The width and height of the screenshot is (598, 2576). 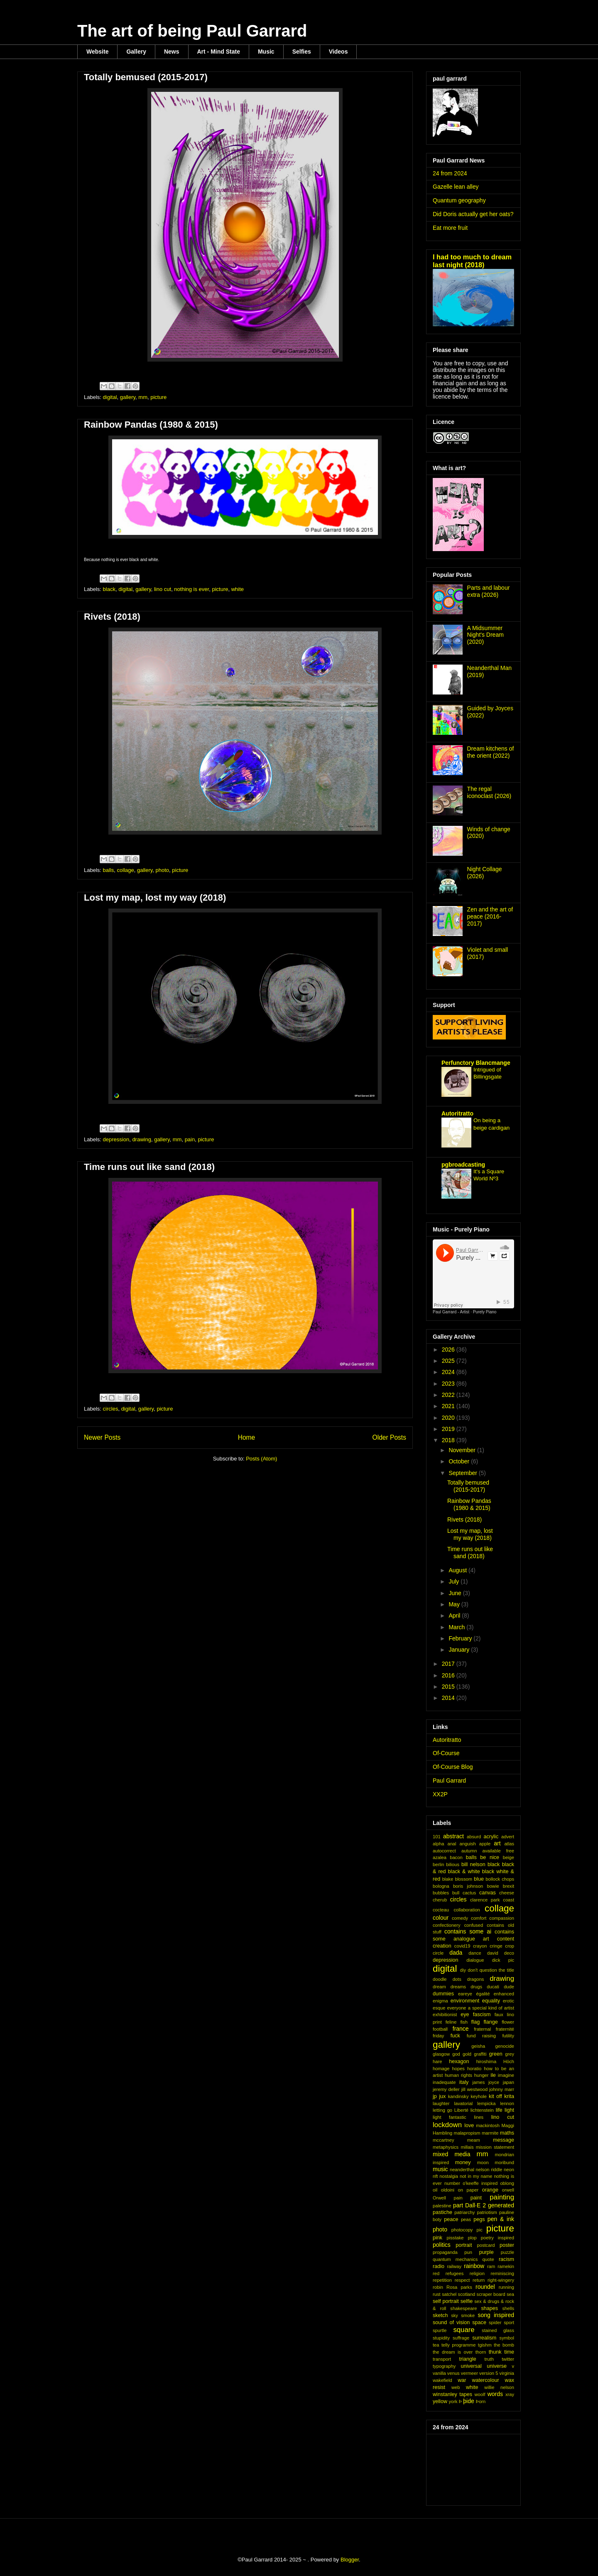 I want to click on Posts (Atom), so click(x=261, y=1458).